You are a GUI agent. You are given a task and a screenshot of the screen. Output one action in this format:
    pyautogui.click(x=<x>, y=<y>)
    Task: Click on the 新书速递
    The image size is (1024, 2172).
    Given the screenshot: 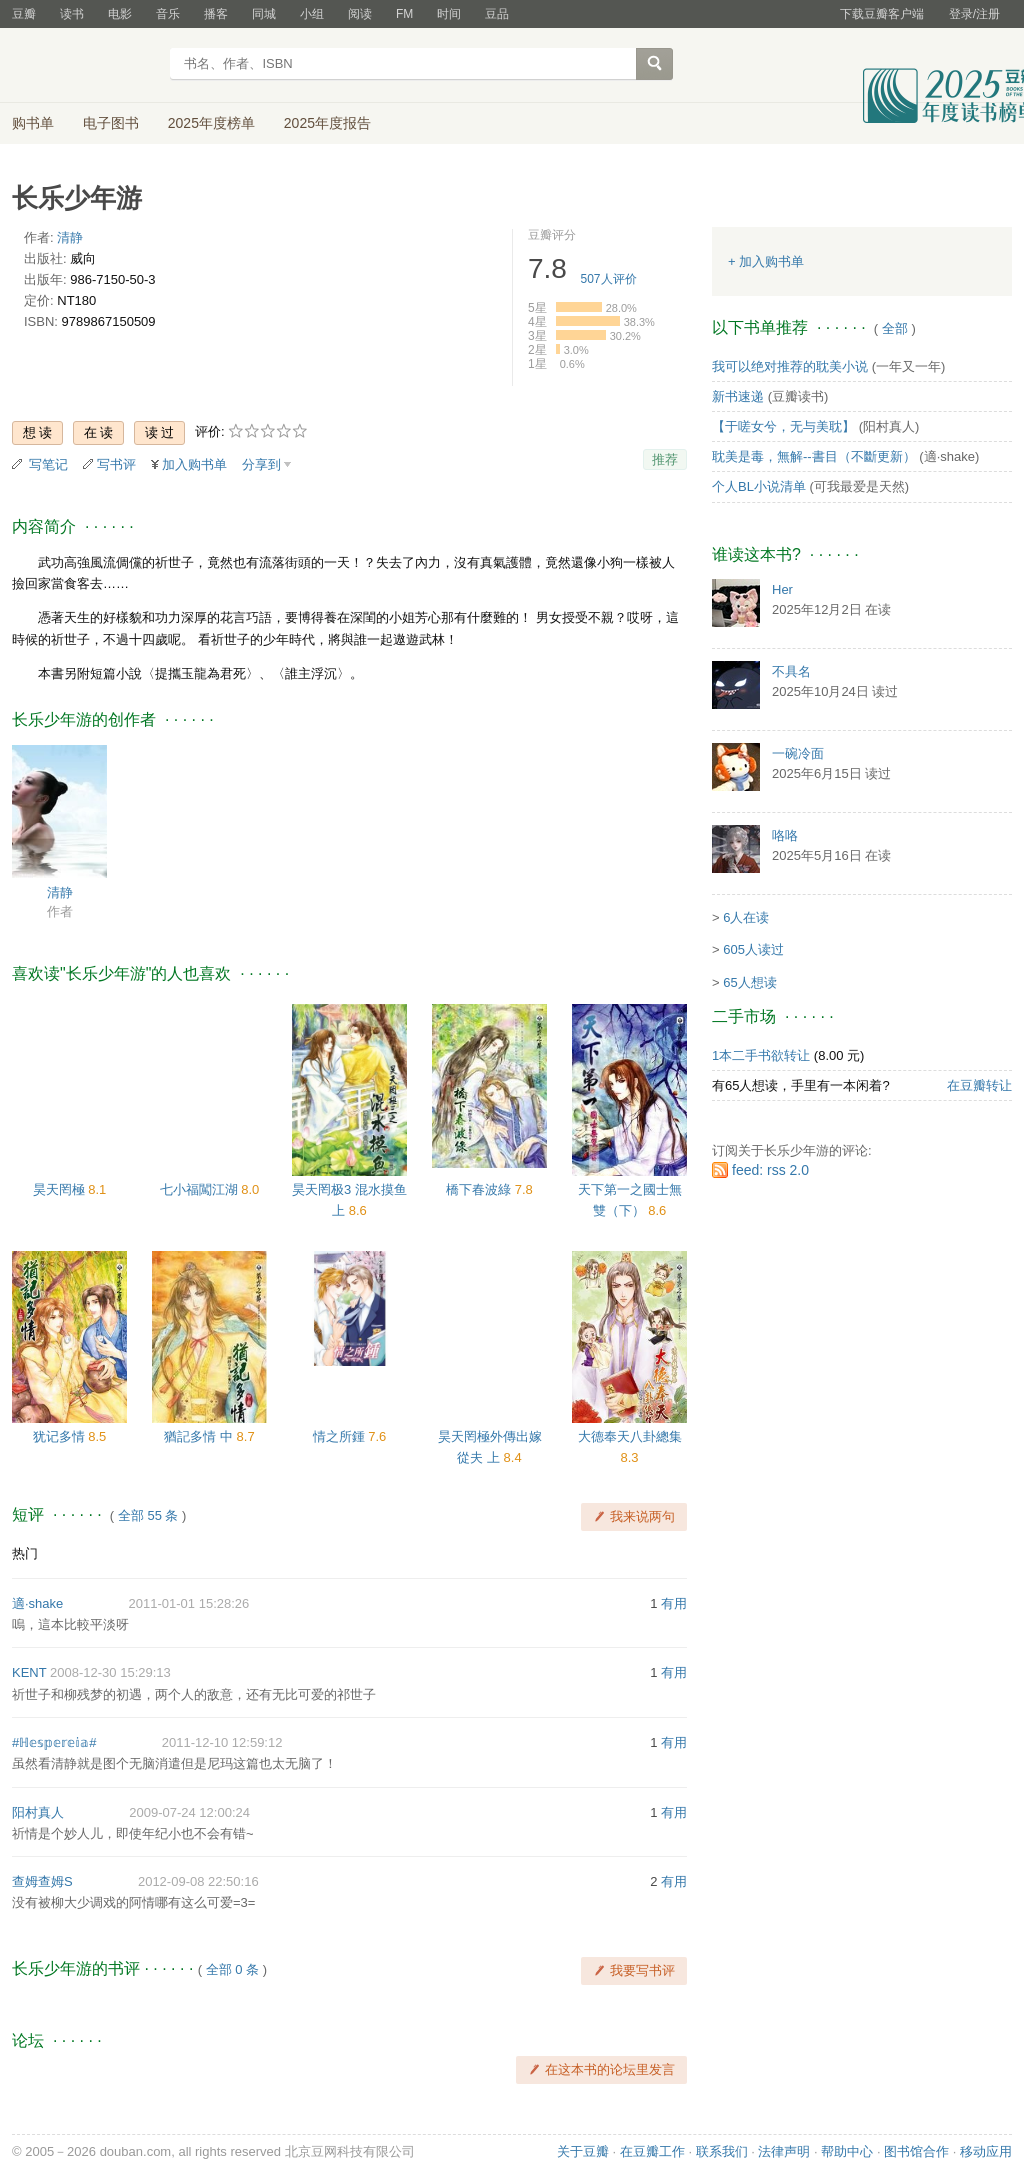 What is the action you would take?
    pyautogui.click(x=738, y=396)
    